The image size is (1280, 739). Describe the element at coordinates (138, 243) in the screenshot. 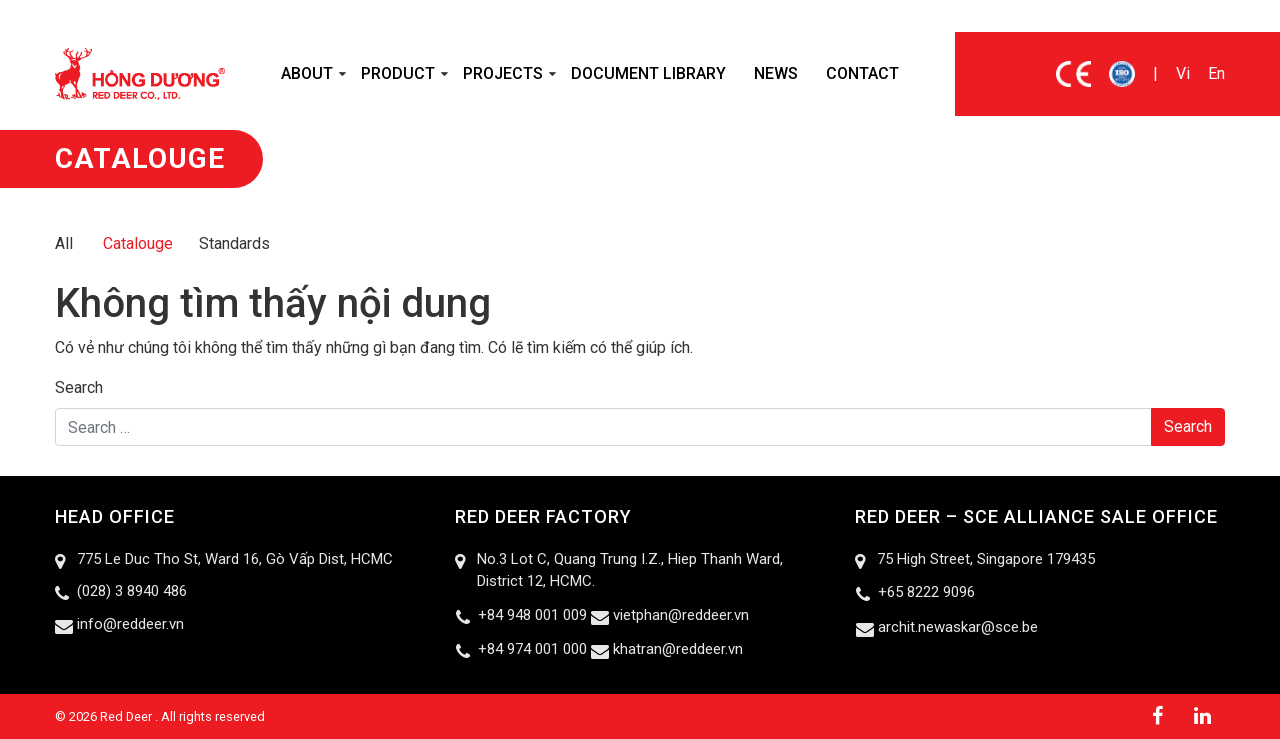

I see `Catalouge` at that location.